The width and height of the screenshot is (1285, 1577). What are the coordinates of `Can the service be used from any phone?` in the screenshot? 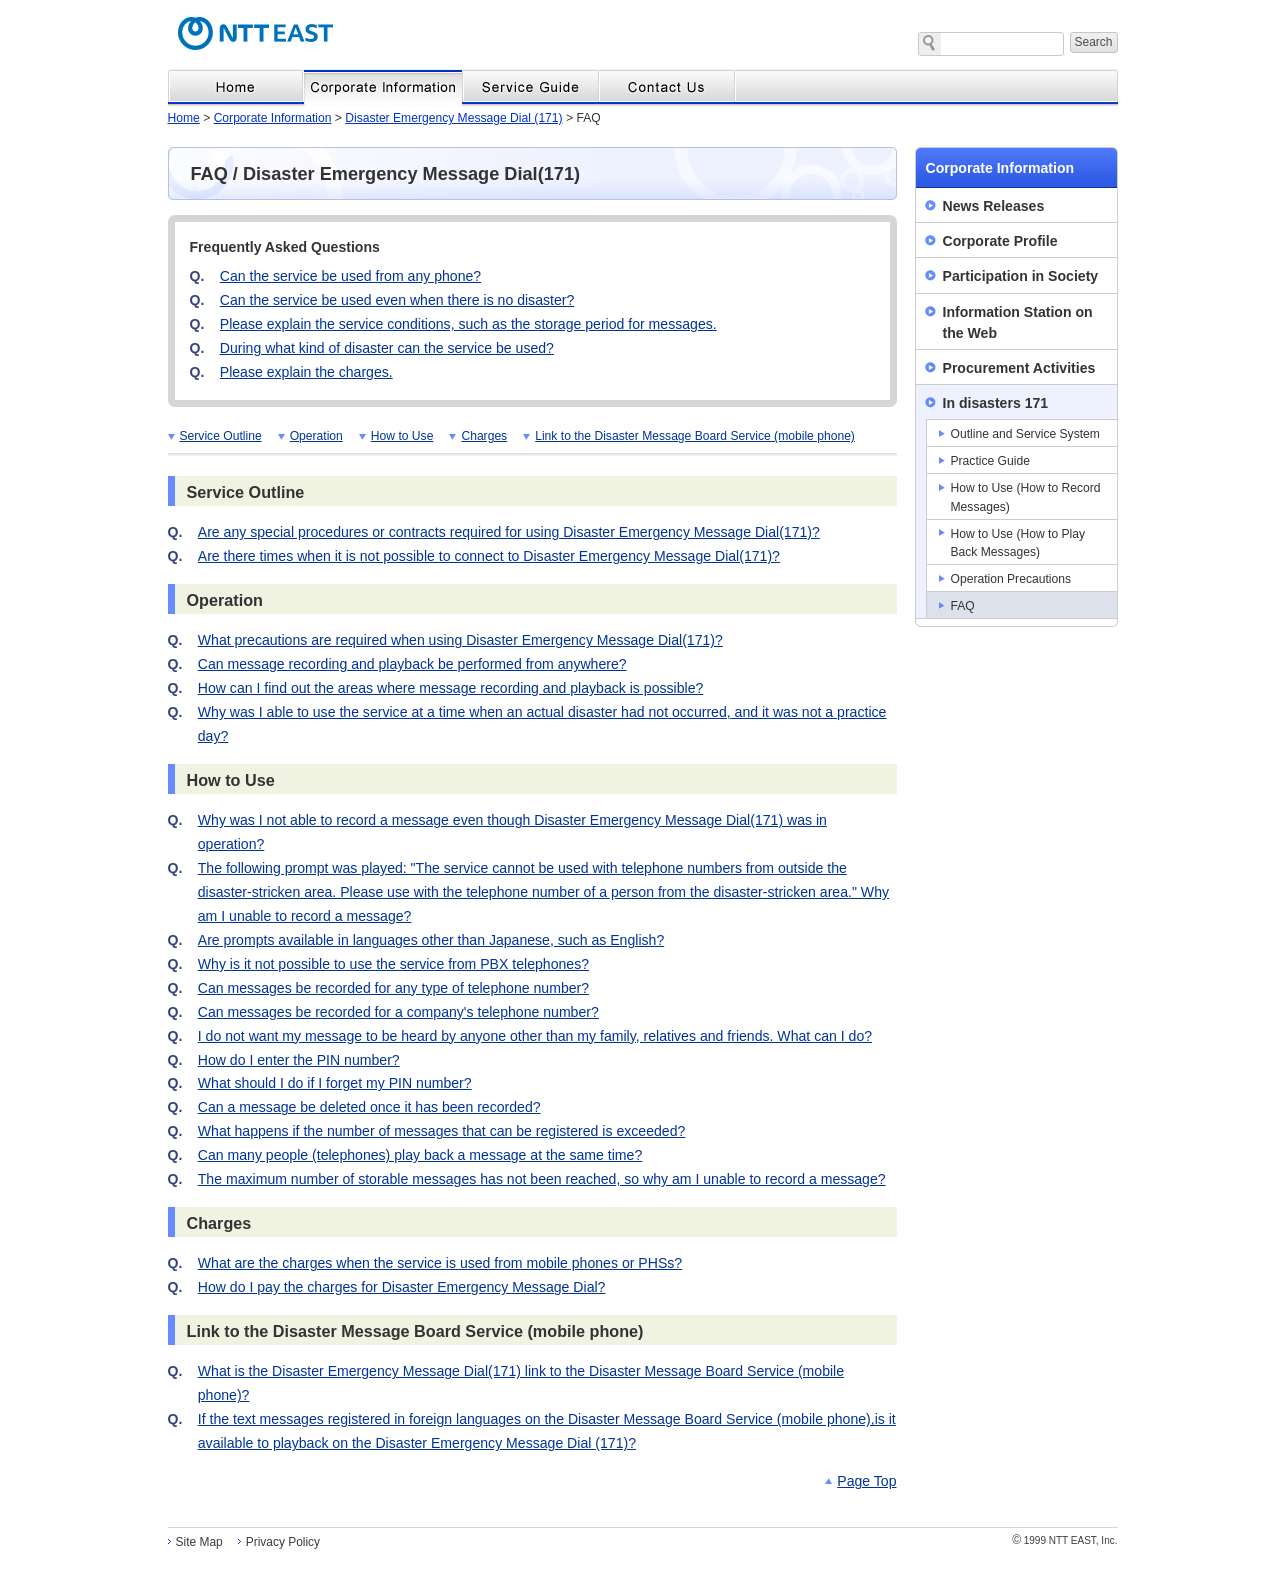 It's located at (350, 276).